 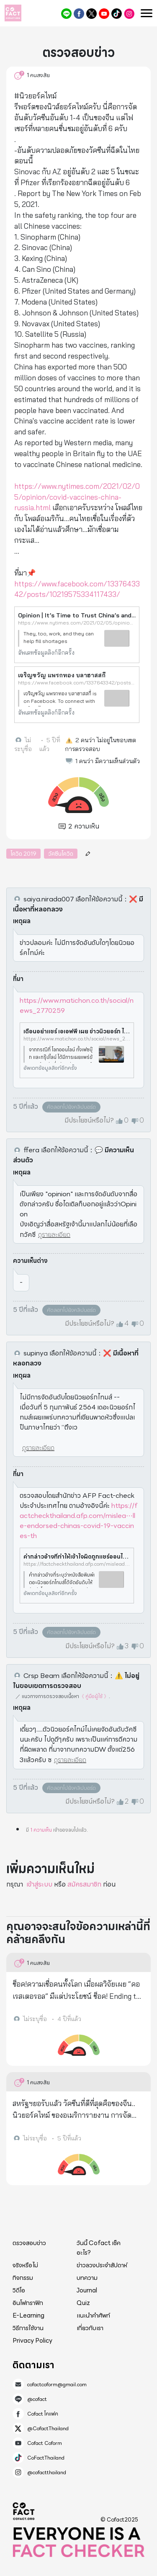 I want to click on สมัครสมาชิก, so click(x=84, y=1884).